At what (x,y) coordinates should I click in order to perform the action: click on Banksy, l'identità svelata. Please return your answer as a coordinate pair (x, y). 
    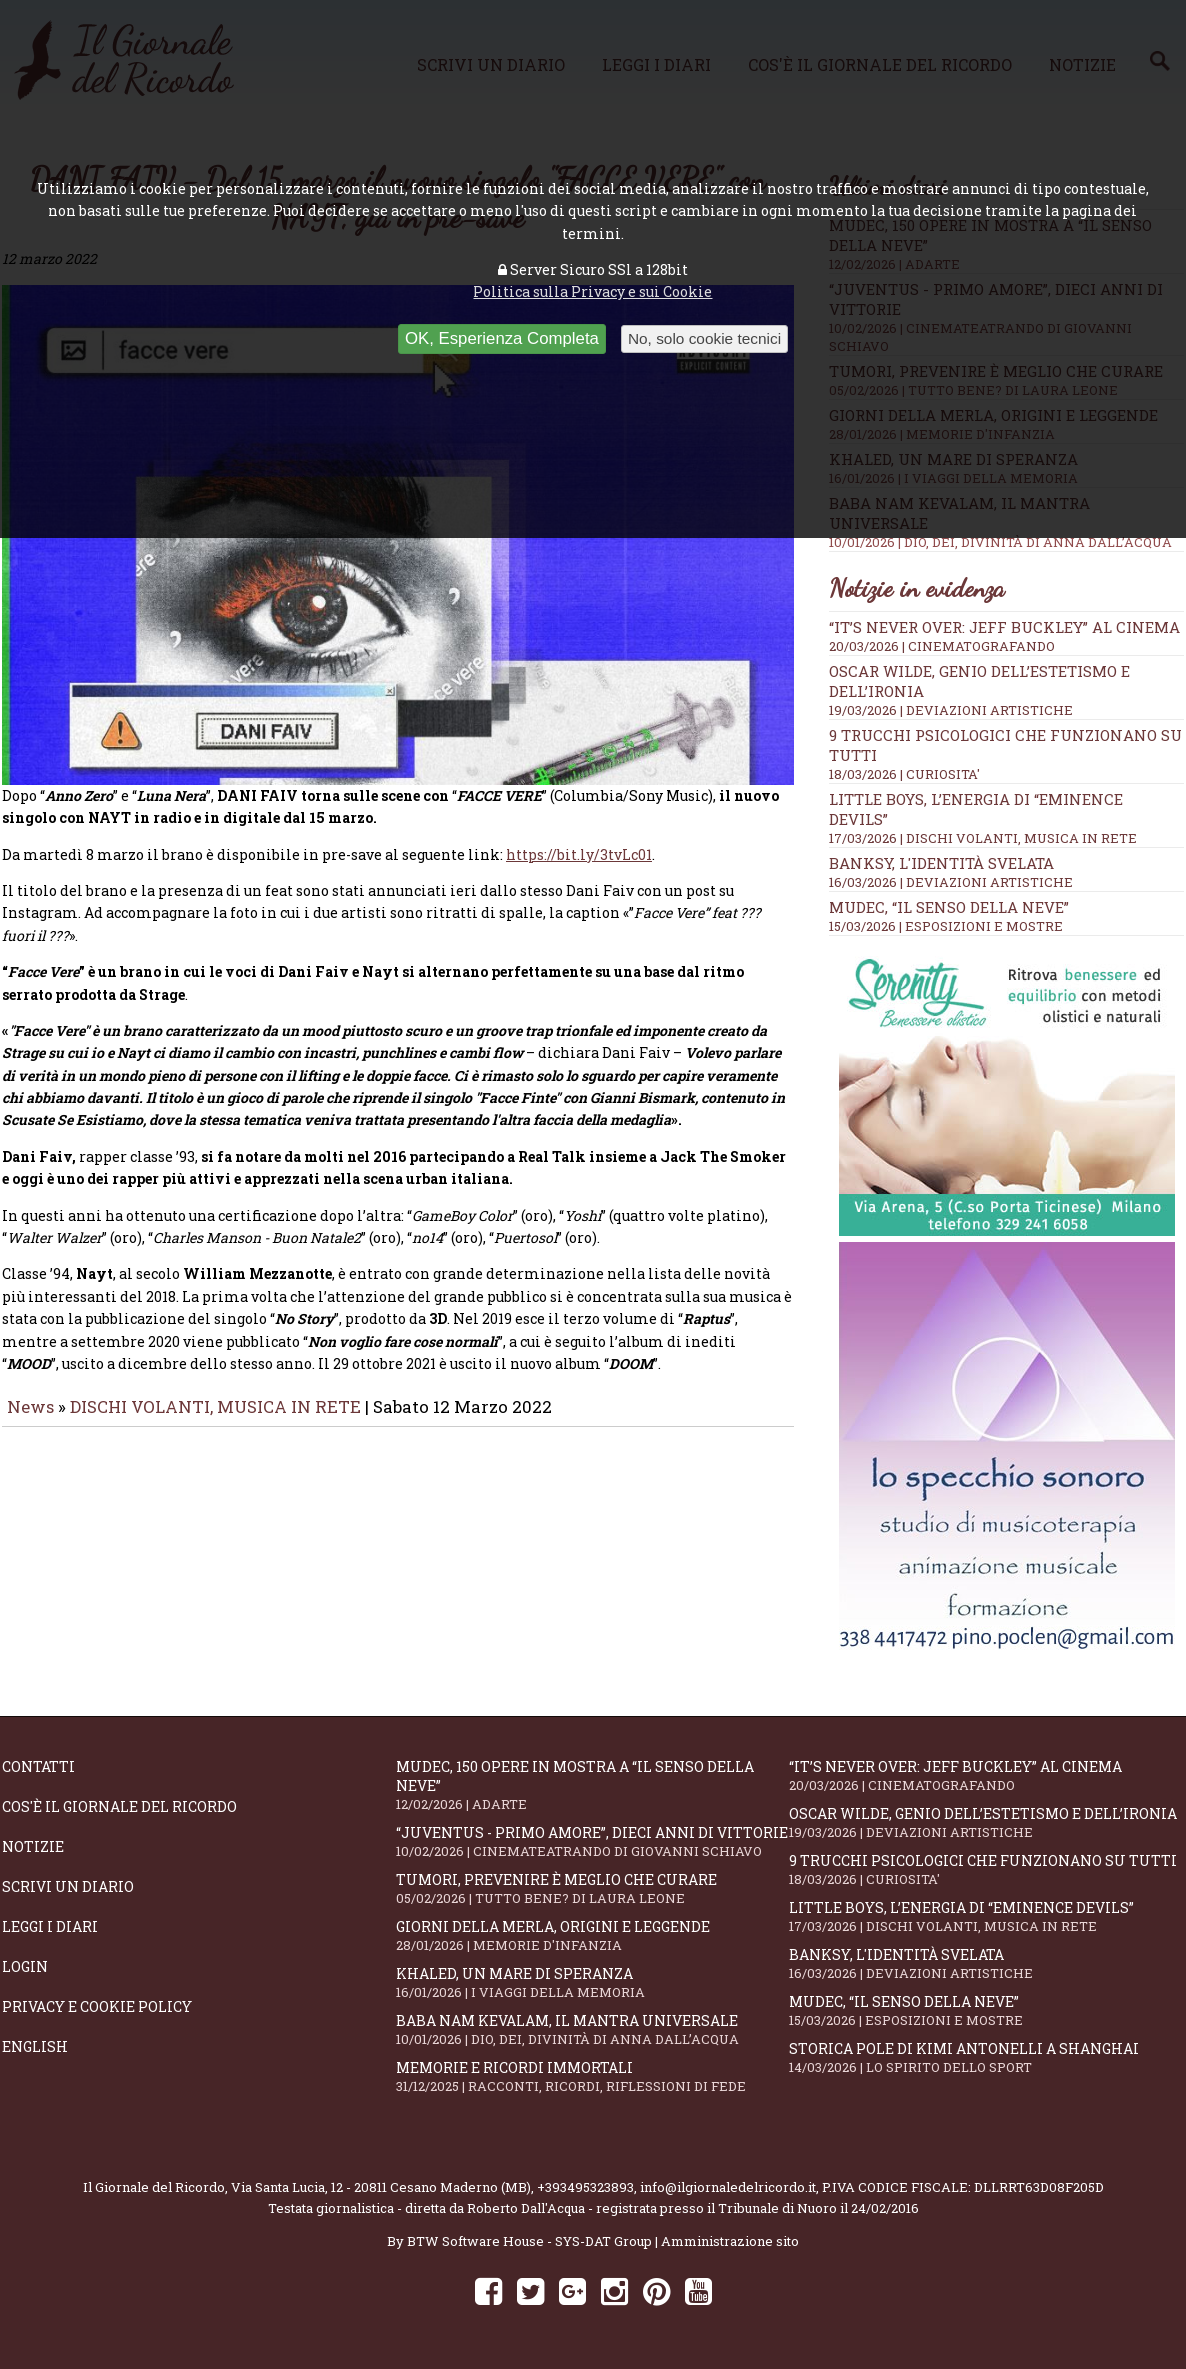
    Looking at the image, I should click on (941, 863).